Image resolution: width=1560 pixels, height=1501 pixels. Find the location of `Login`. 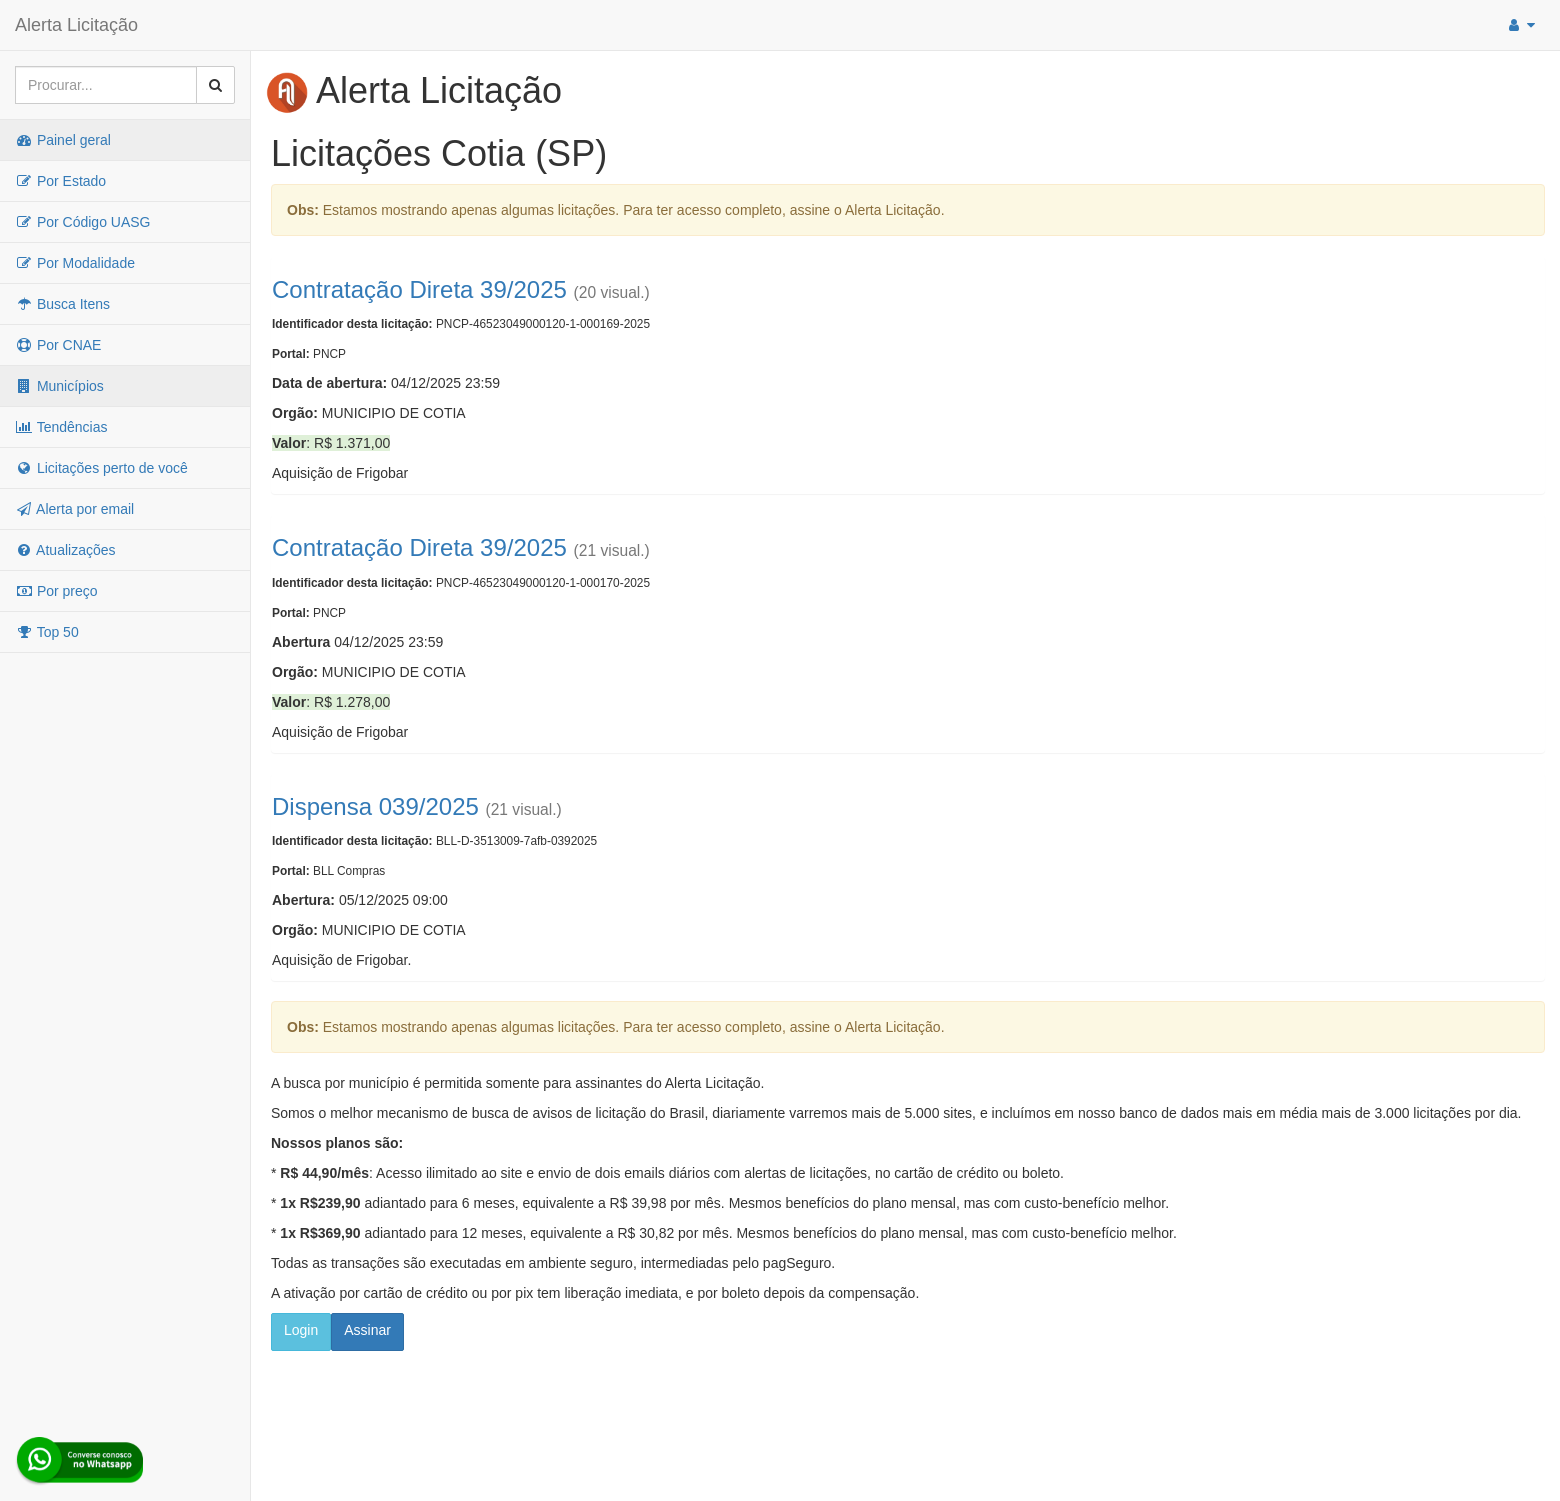

Login is located at coordinates (301, 1330).